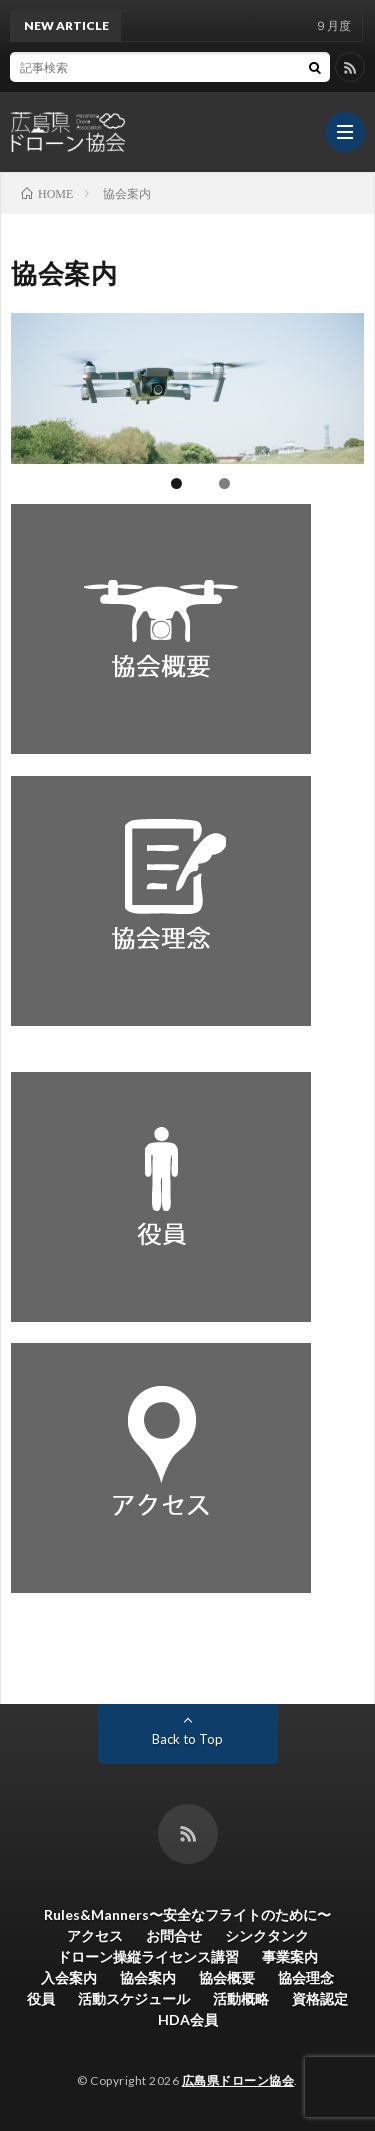 The width and height of the screenshot is (375, 2131). What do you see at coordinates (174, 1935) in the screenshot?
I see `お問合せ` at bounding box center [174, 1935].